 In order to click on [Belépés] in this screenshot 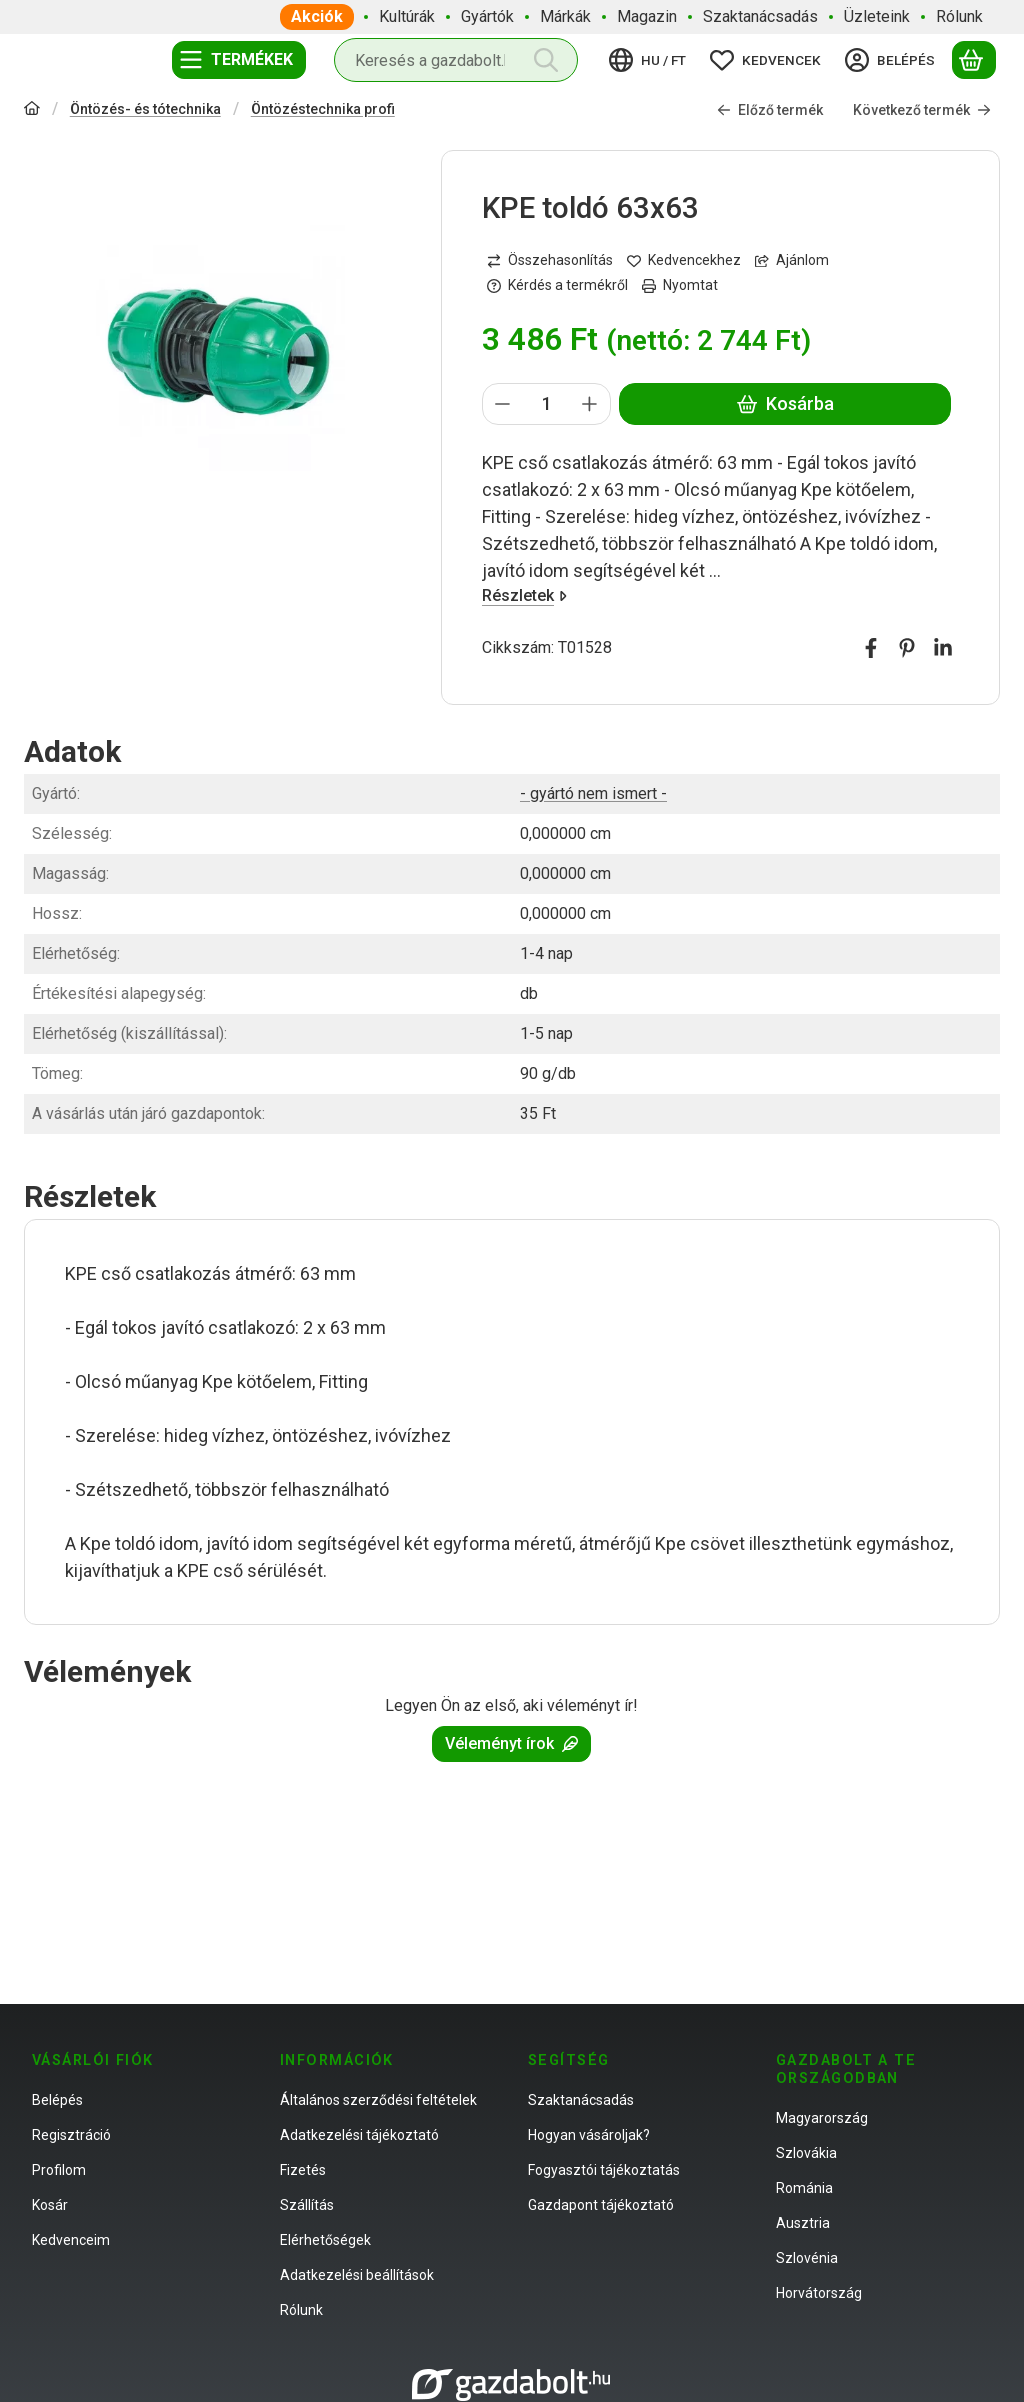, I will do `click(893, 60)`.